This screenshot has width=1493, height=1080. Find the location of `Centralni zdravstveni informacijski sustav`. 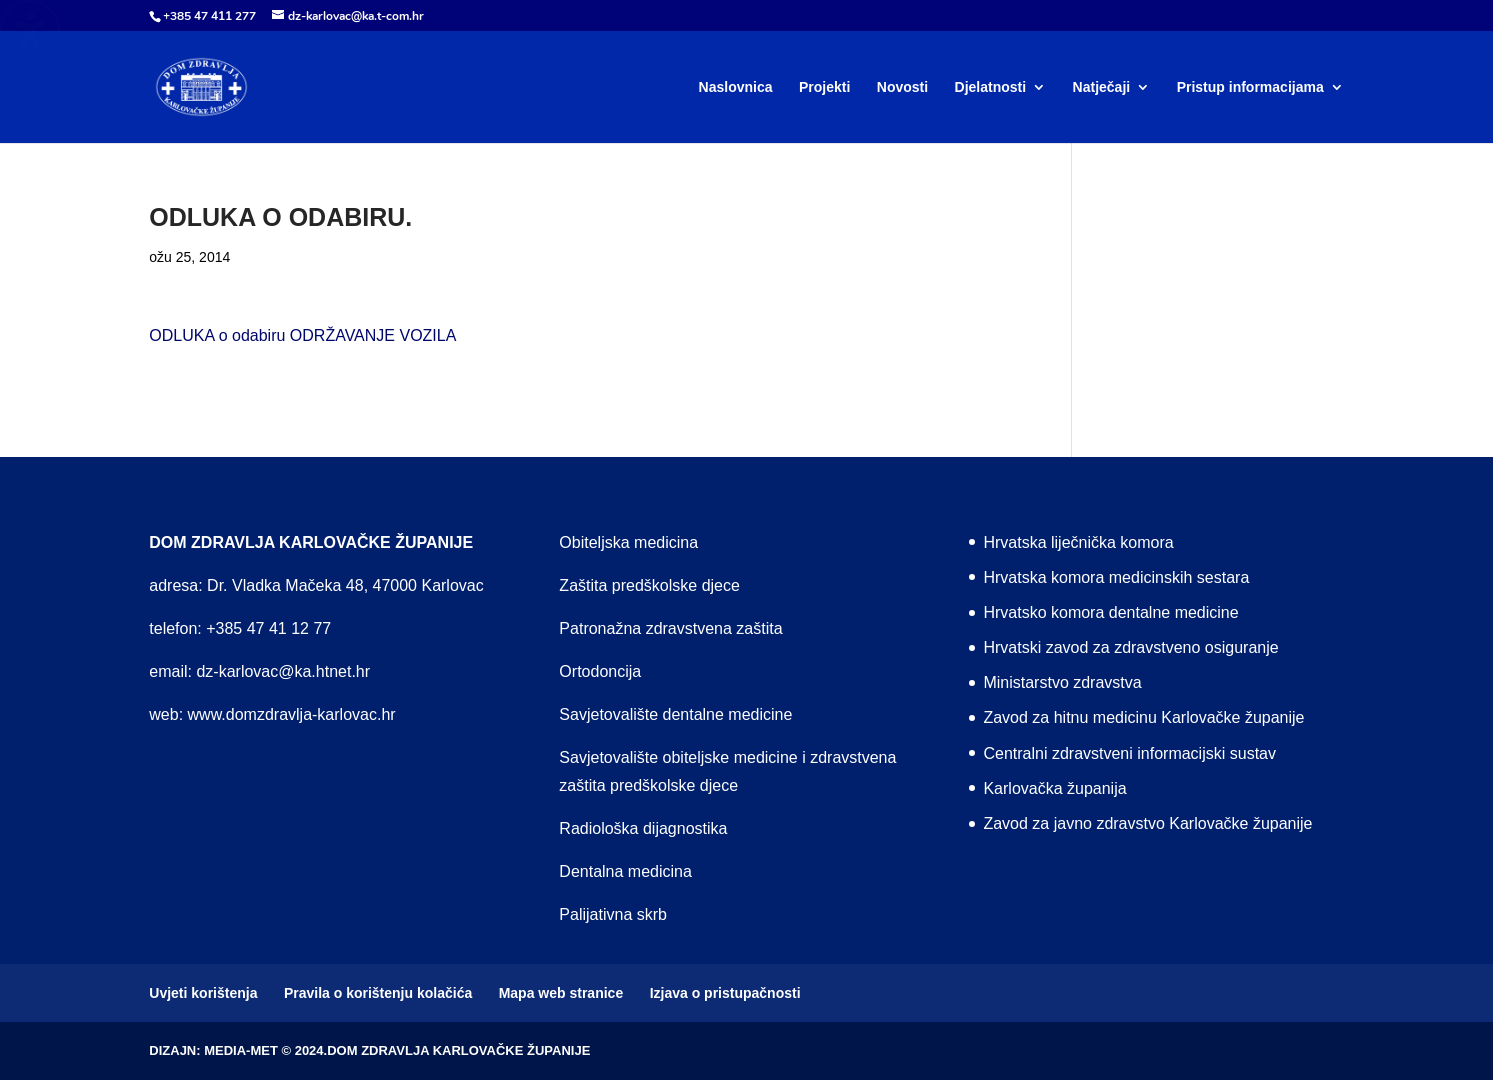

Centralni zdravstveni informacijski sustav is located at coordinates (1129, 753).